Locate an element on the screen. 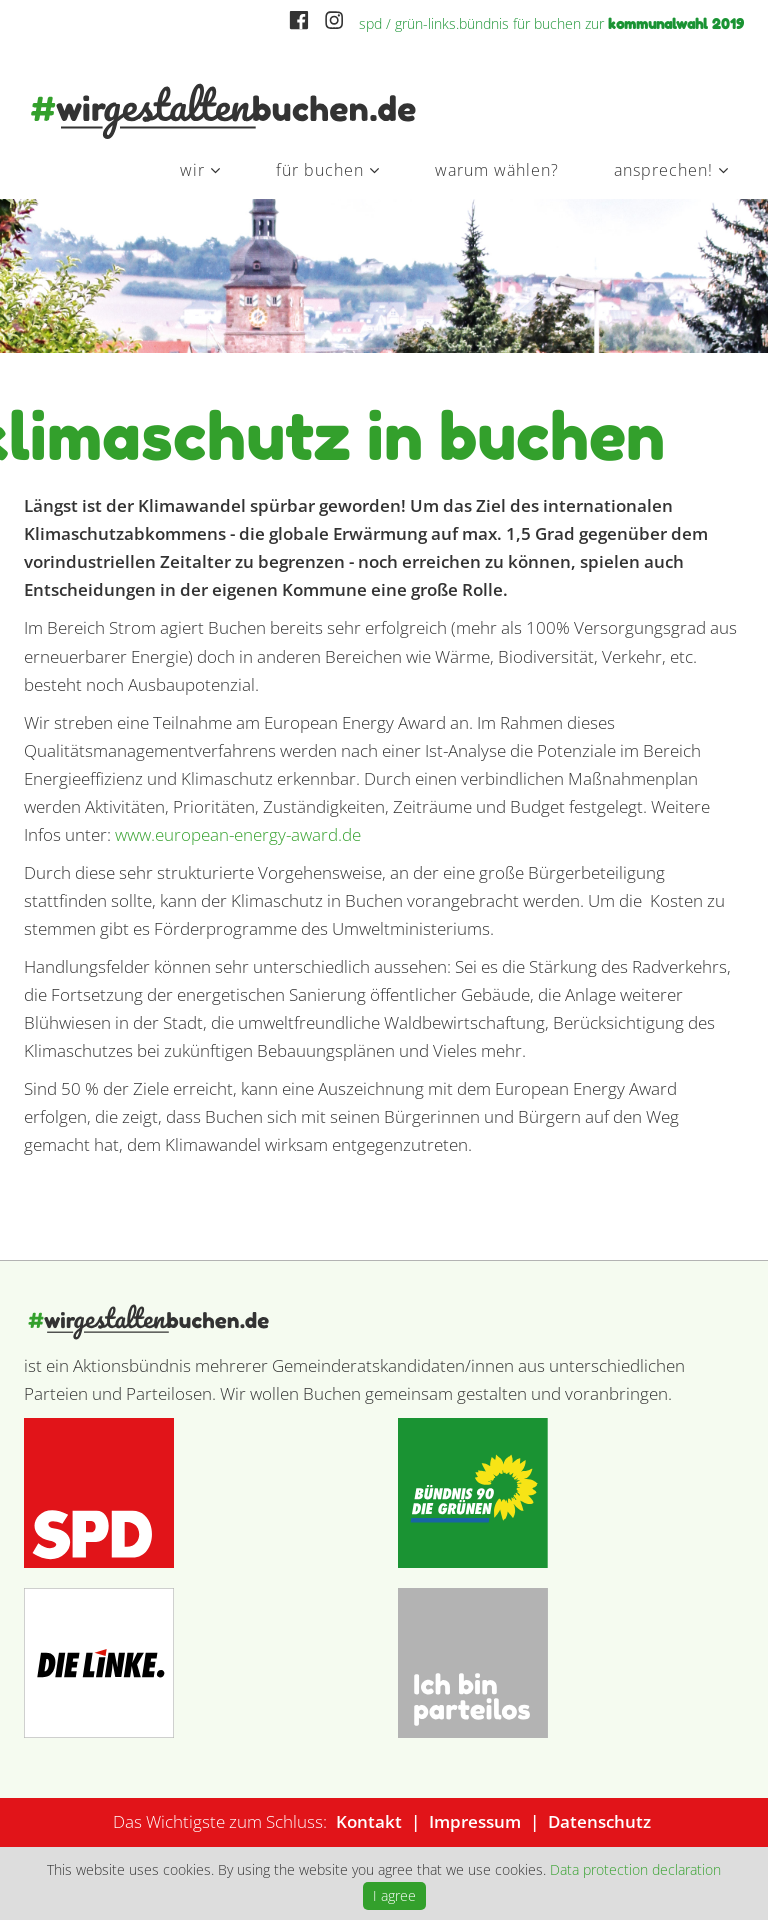 The height and width of the screenshot is (1920, 768). Ansprechen! is located at coordinates (663, 170).